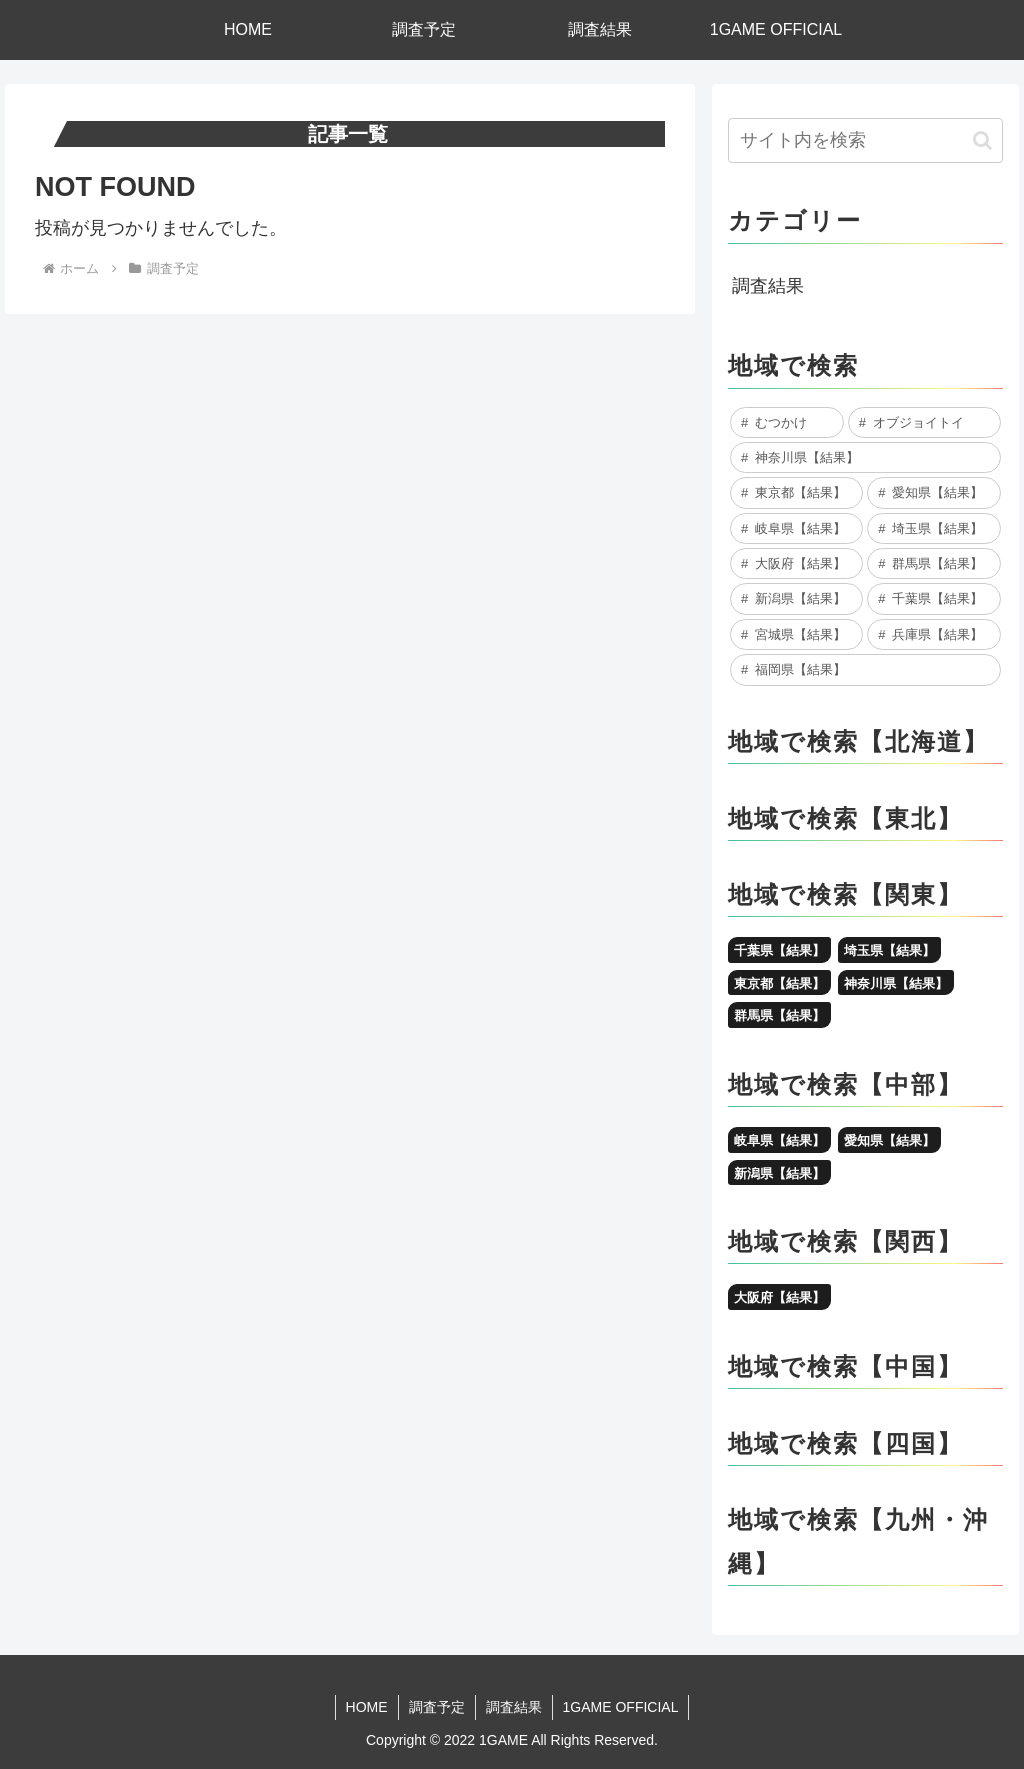 The height and width of the screenshot is (1769, 1024). I want to click on 千葉県【結果】 [千葉県【結果】 (6個の項目)], so click(779, 950).